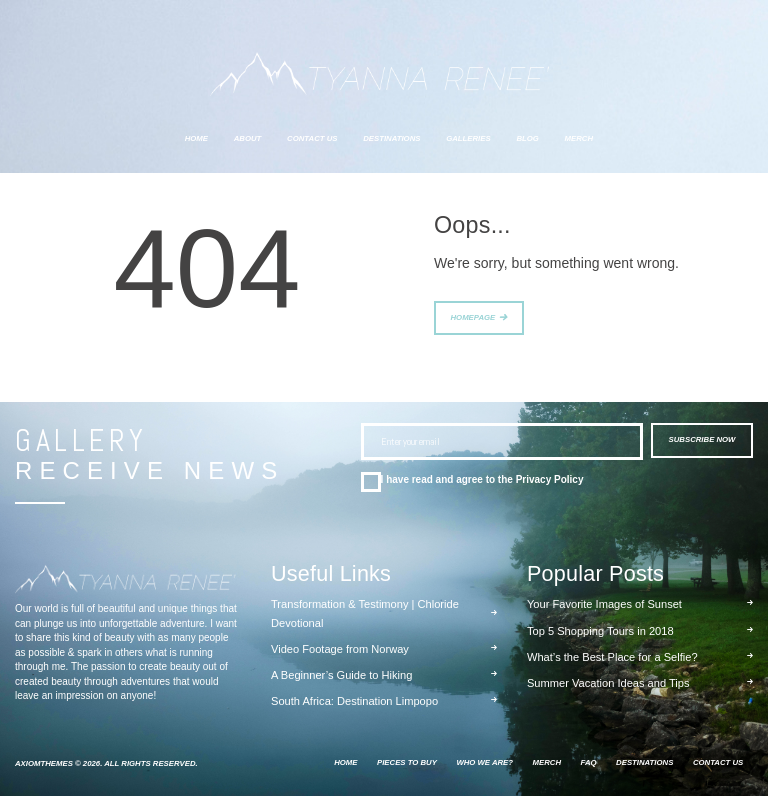 The image size is (768, 801). Describe the element at coordinates (340, 654) in the screenshot. I see `Video Footage from Norway` at that location.